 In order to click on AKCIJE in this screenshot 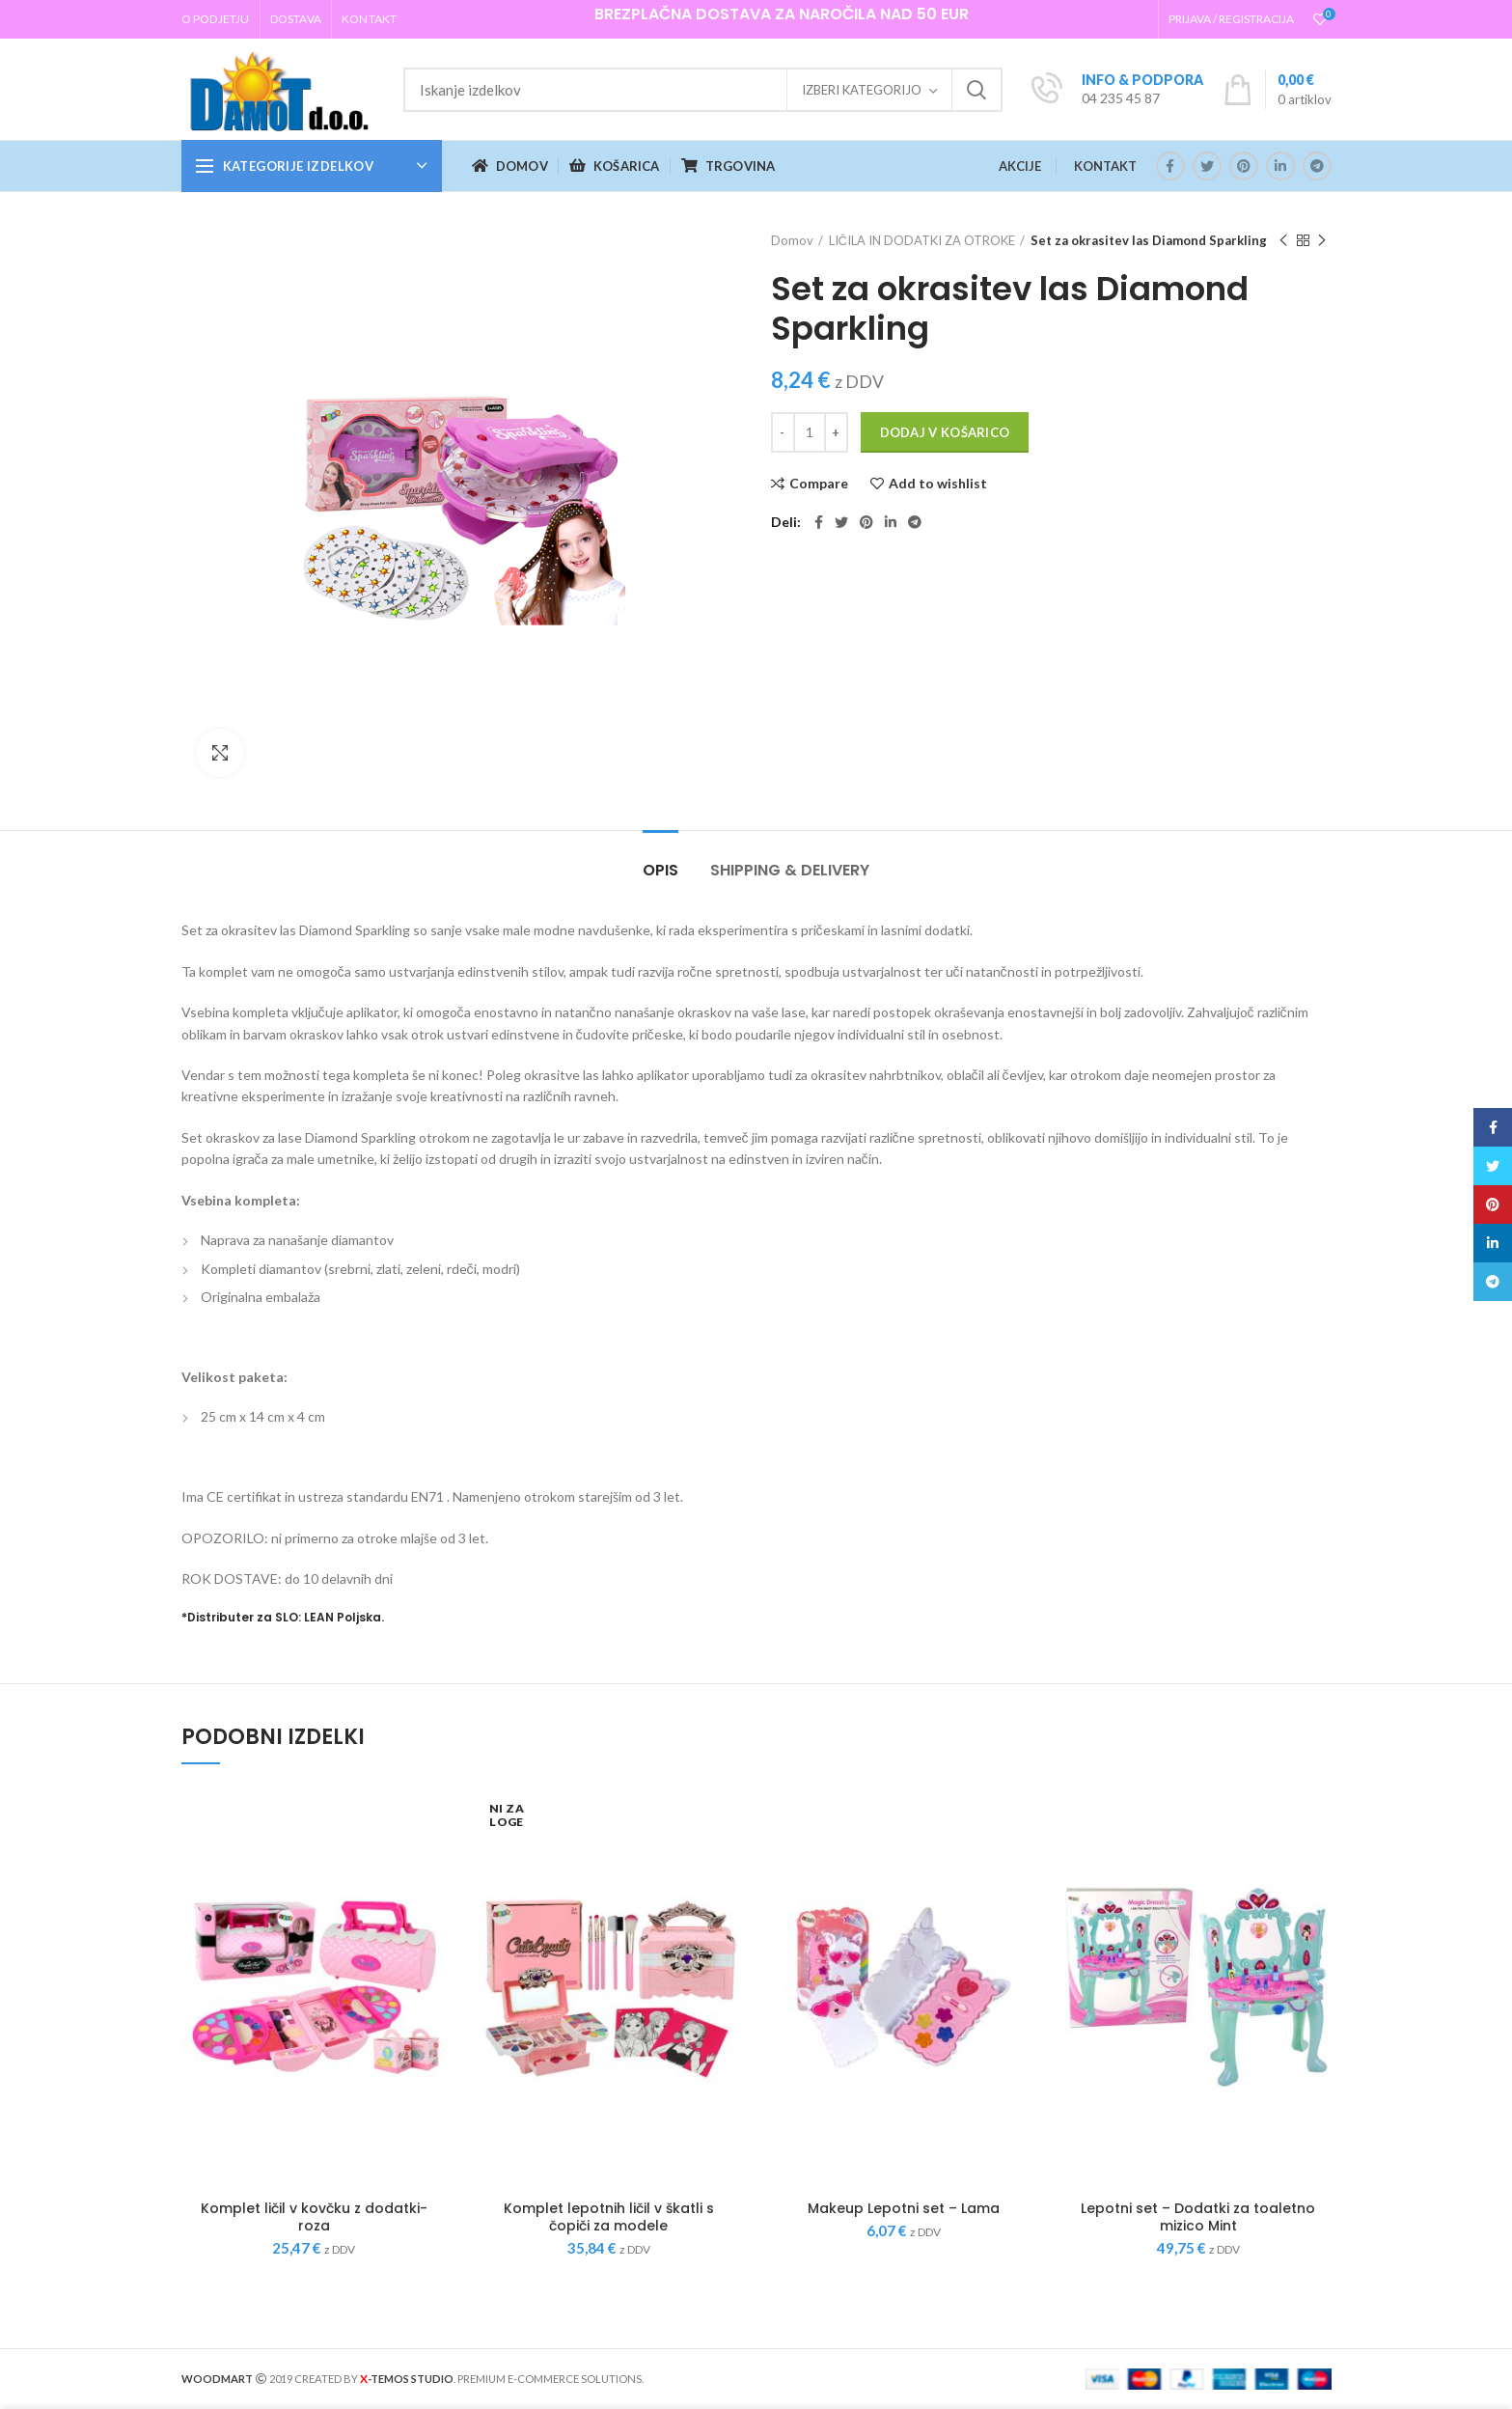, I will do `click(1020, 166)`.